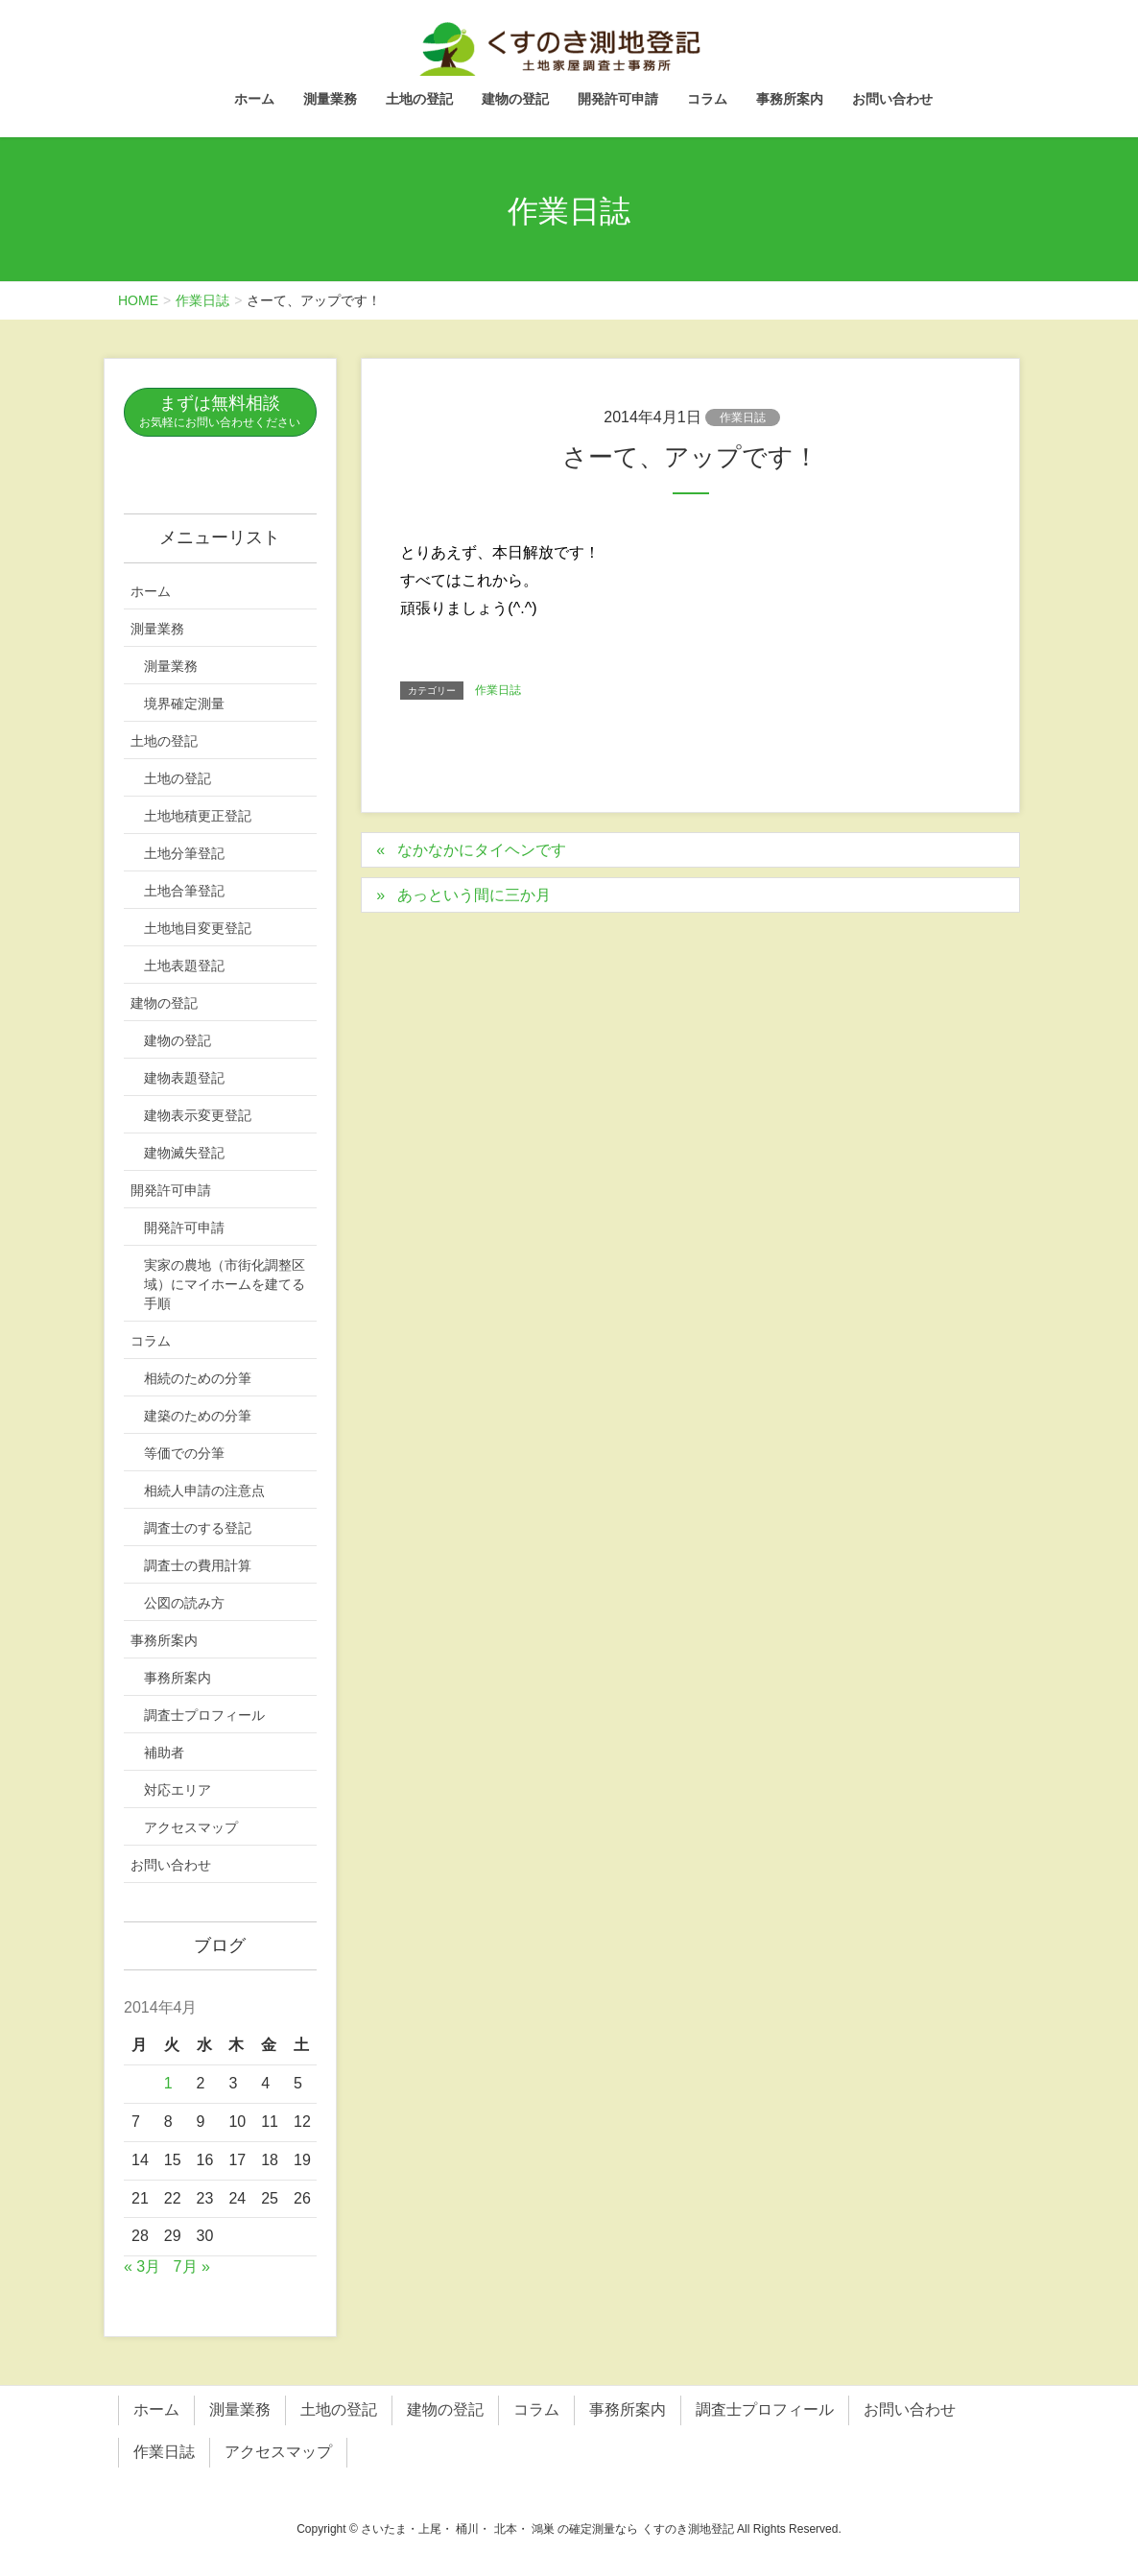 This screenshot has width=1138, height=2576. Describe the element at coordinates (192, 2266) in the screenshot. I see `7月 »` at that location.